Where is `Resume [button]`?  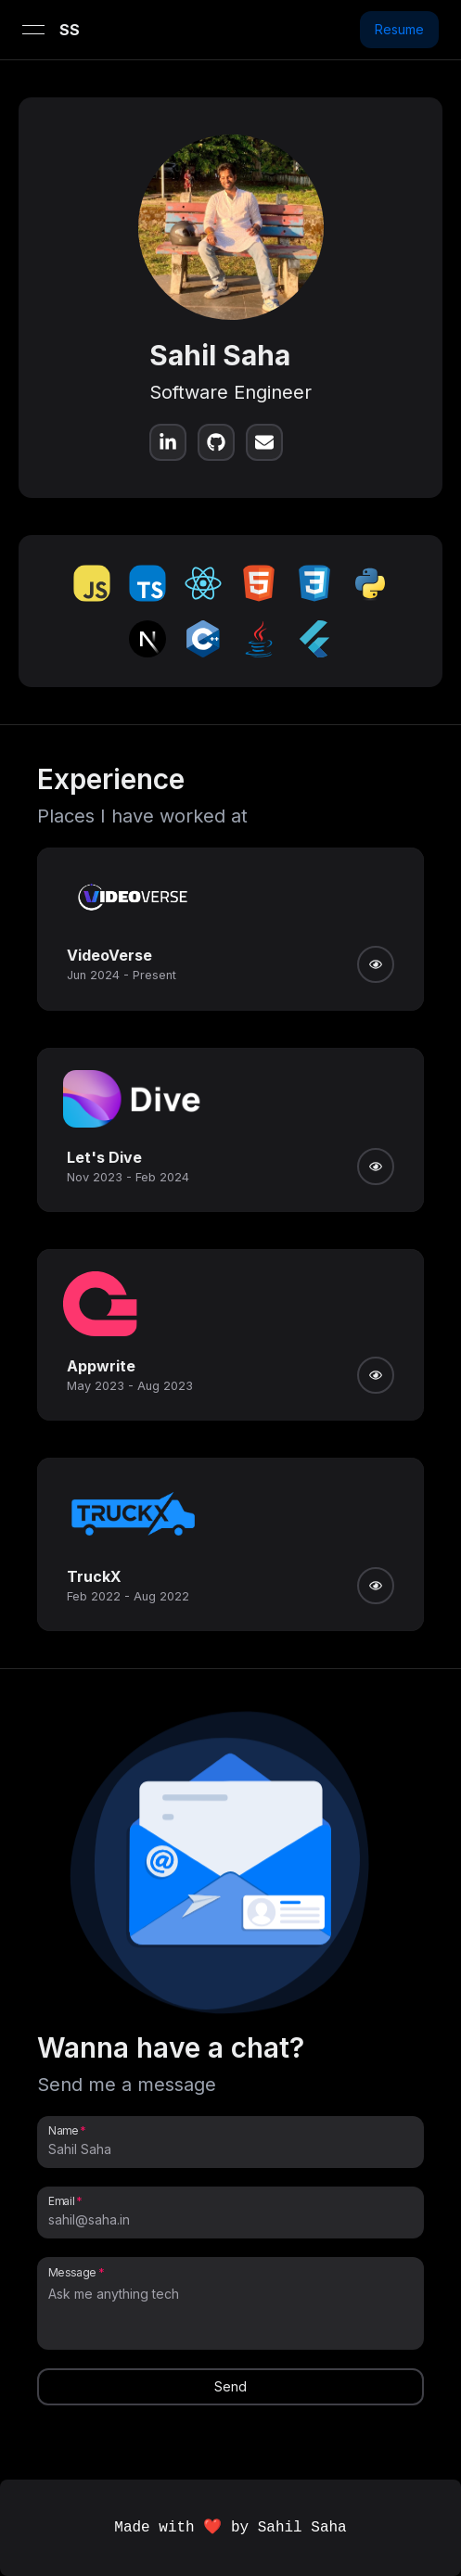
Resume [button] is located at coordinates (399, 29).